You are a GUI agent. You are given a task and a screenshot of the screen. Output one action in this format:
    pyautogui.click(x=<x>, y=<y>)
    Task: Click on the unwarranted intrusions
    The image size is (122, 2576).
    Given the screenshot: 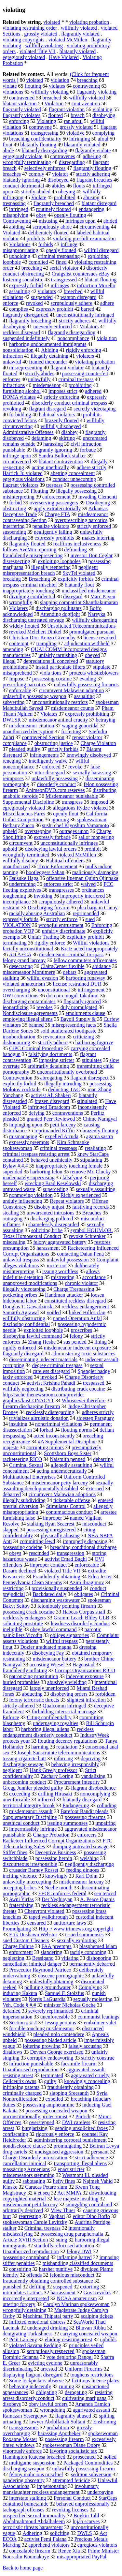 What is the action you would take?
    pyautogui.click(x=51, y=1212)
    